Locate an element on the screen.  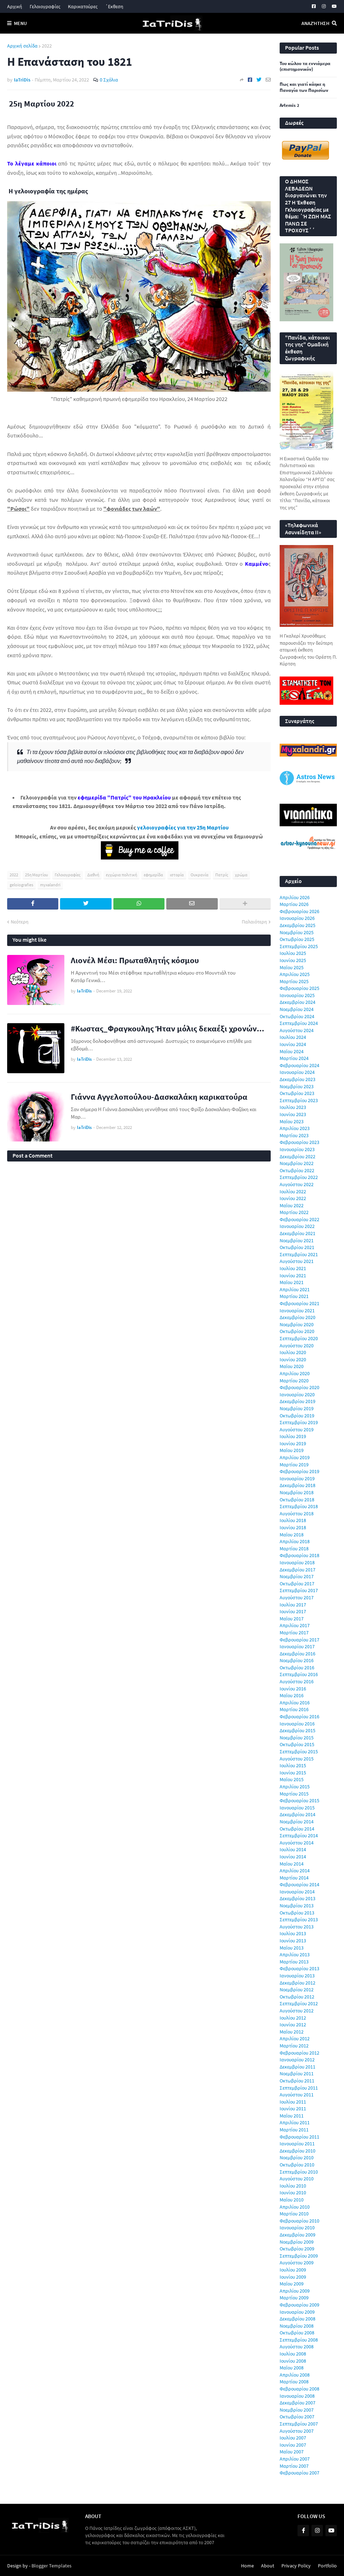
Αυγούστου 2011 is located at coordinates (297, 2094).